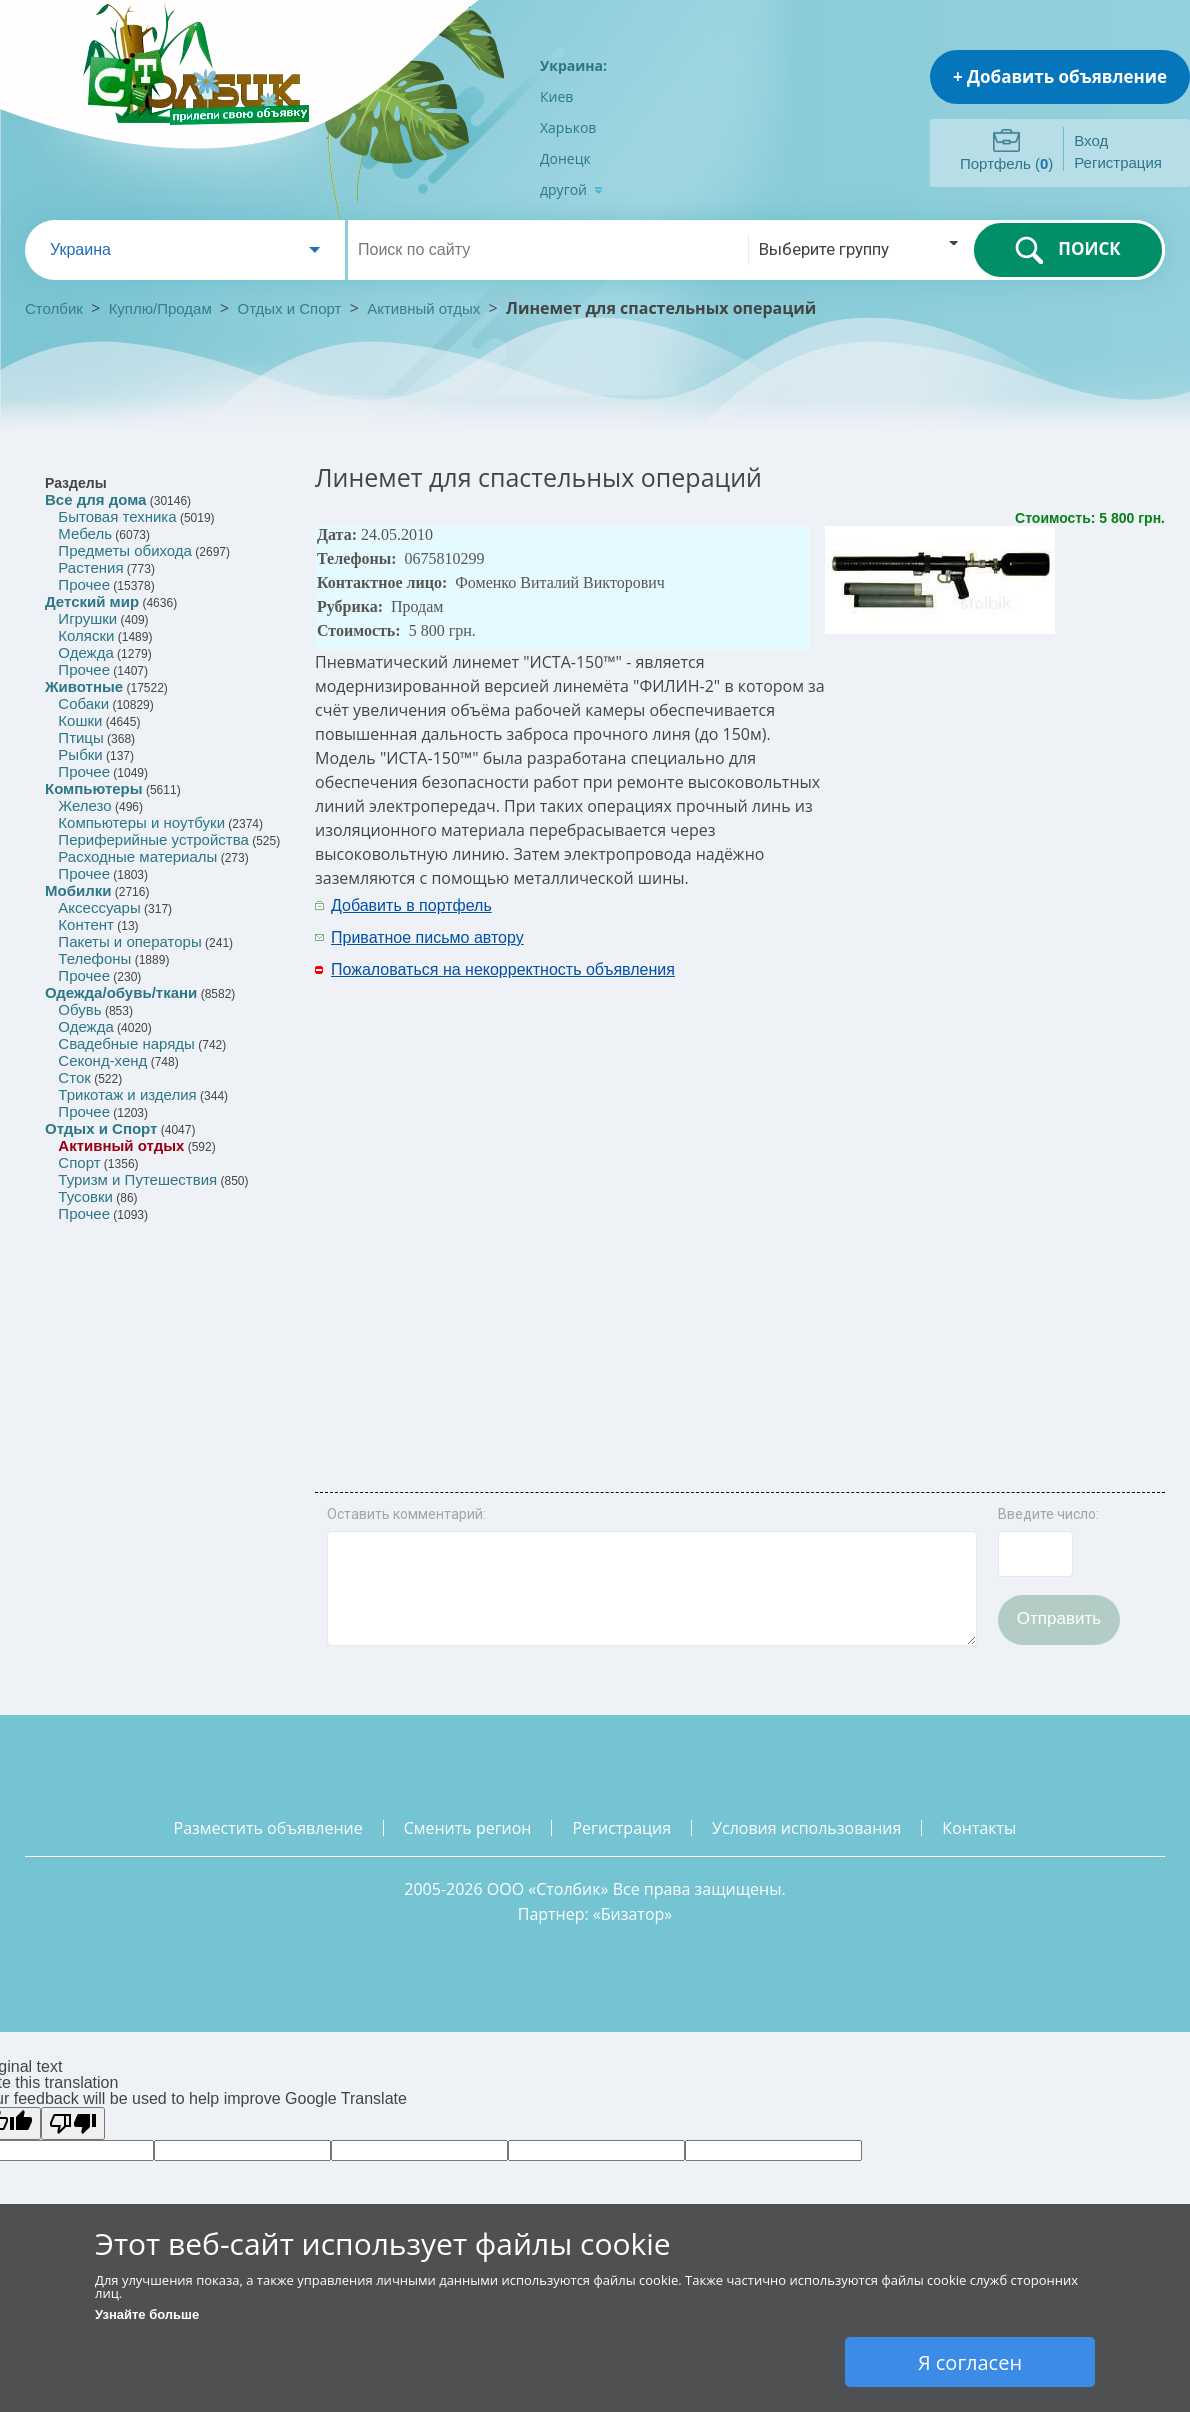 The height and width of the screenshot is (2412, 1190). I want to click on Добавить в портфель, so click(411, 905).